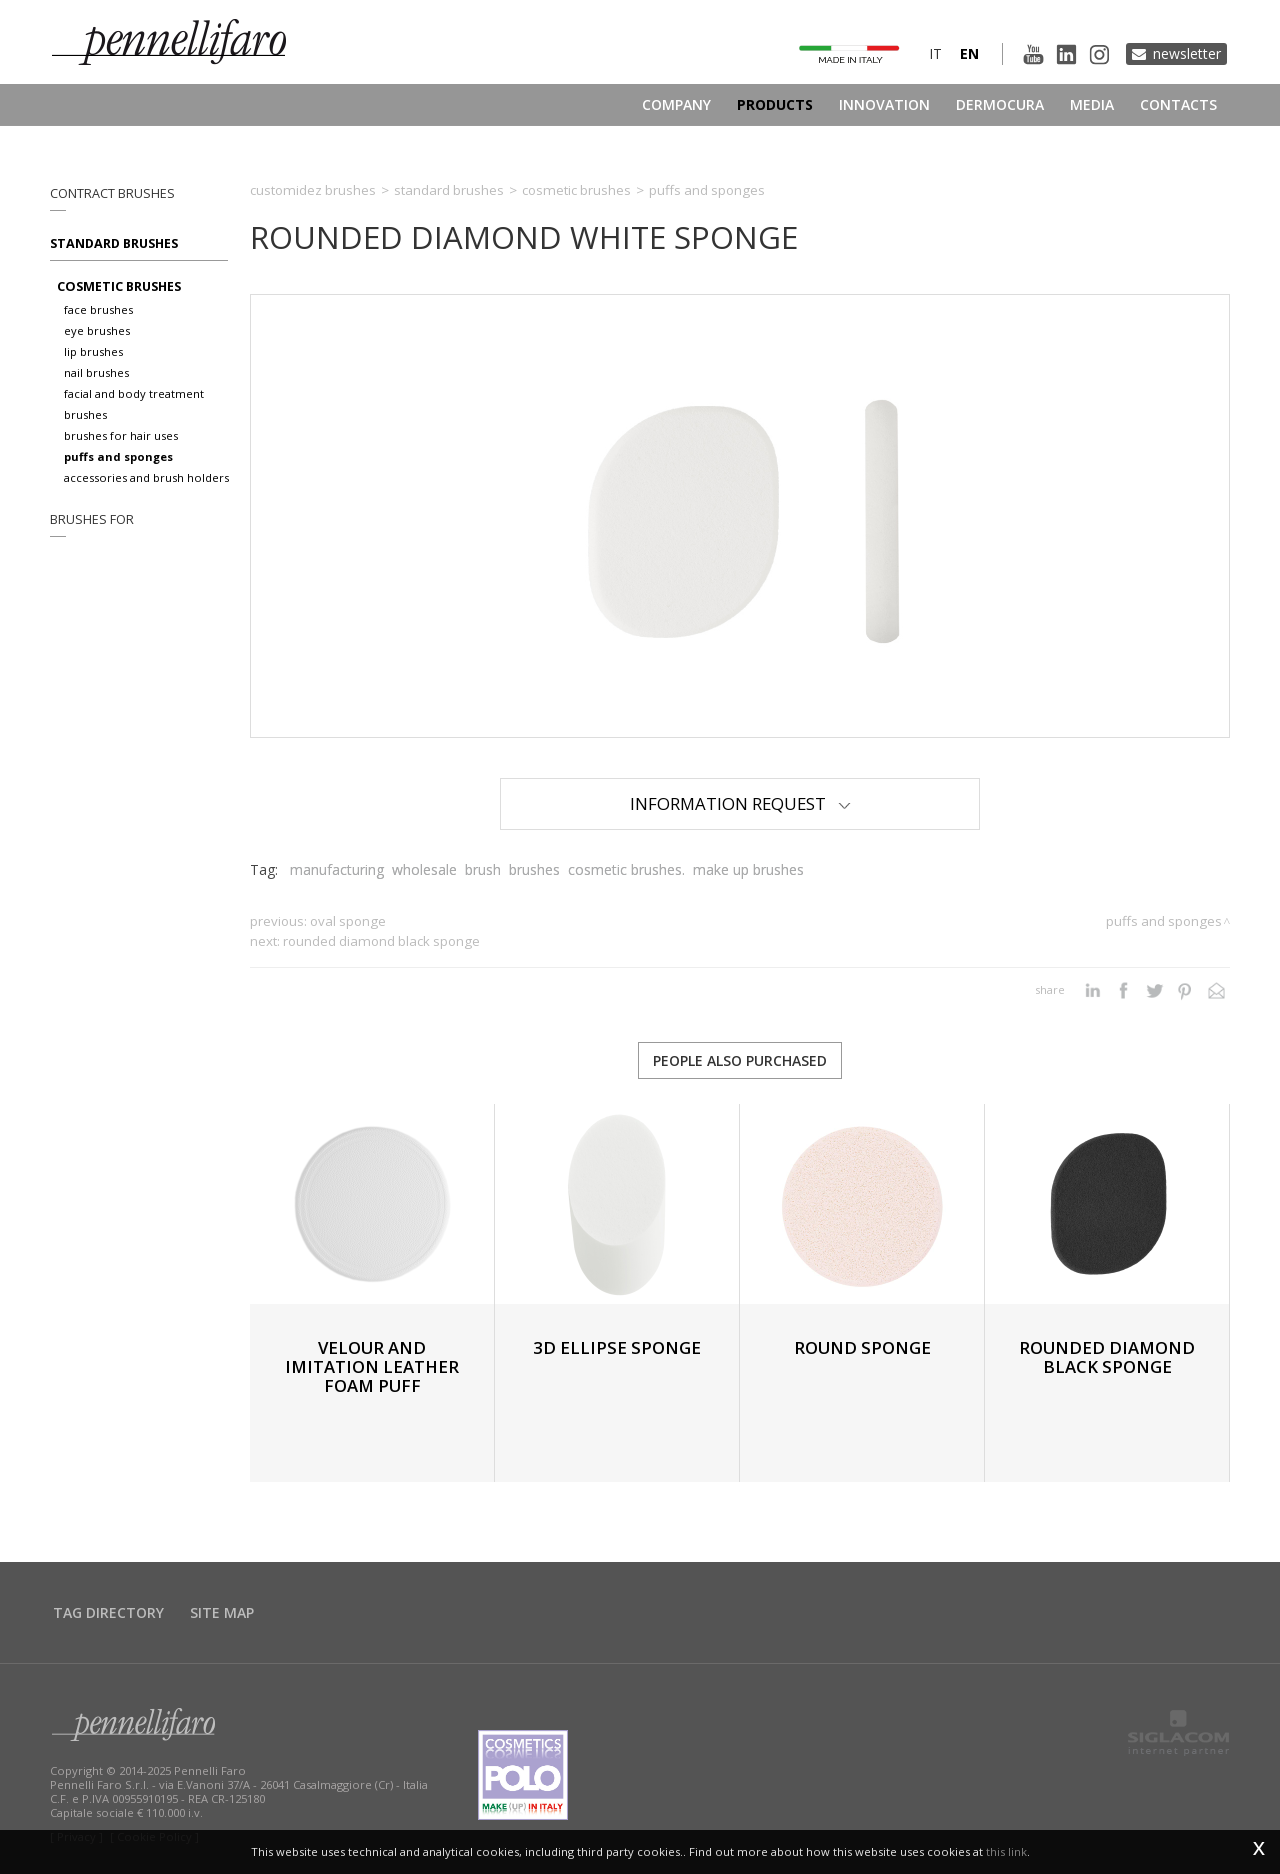 The width and height of the screenshot is (1280, 1874). What do you see at coordinates (97, 330) in the screenshot?
I see `Eye brushes` at bounding box center [97, 330].